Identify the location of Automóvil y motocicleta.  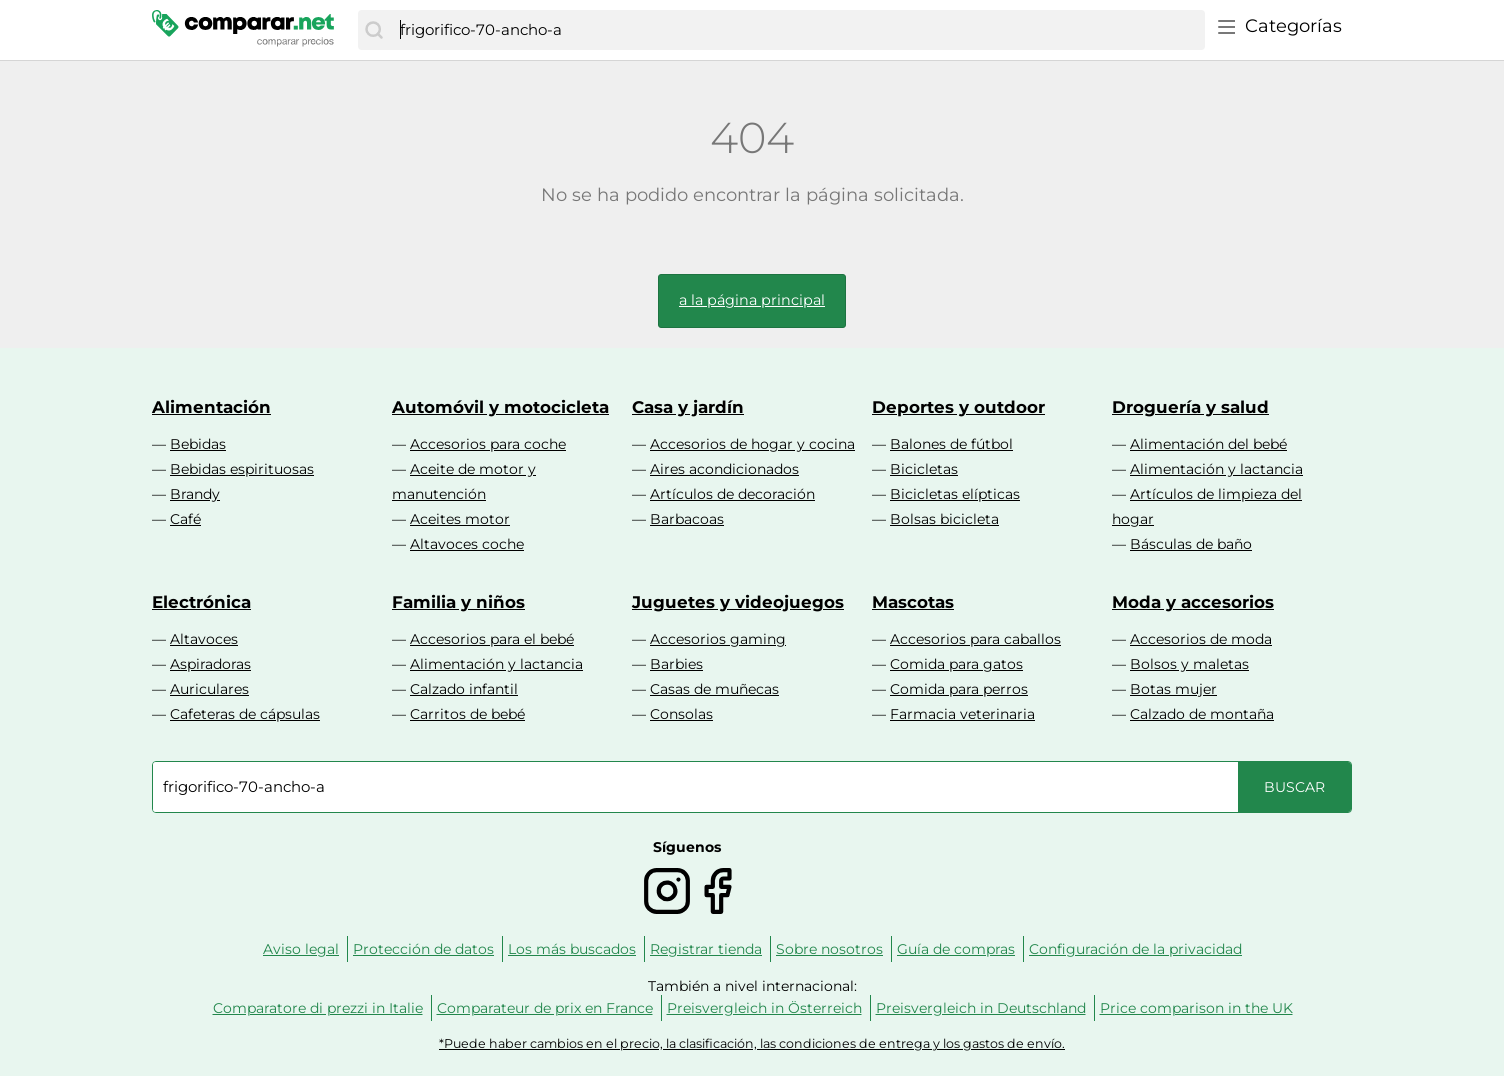
(500, 407).